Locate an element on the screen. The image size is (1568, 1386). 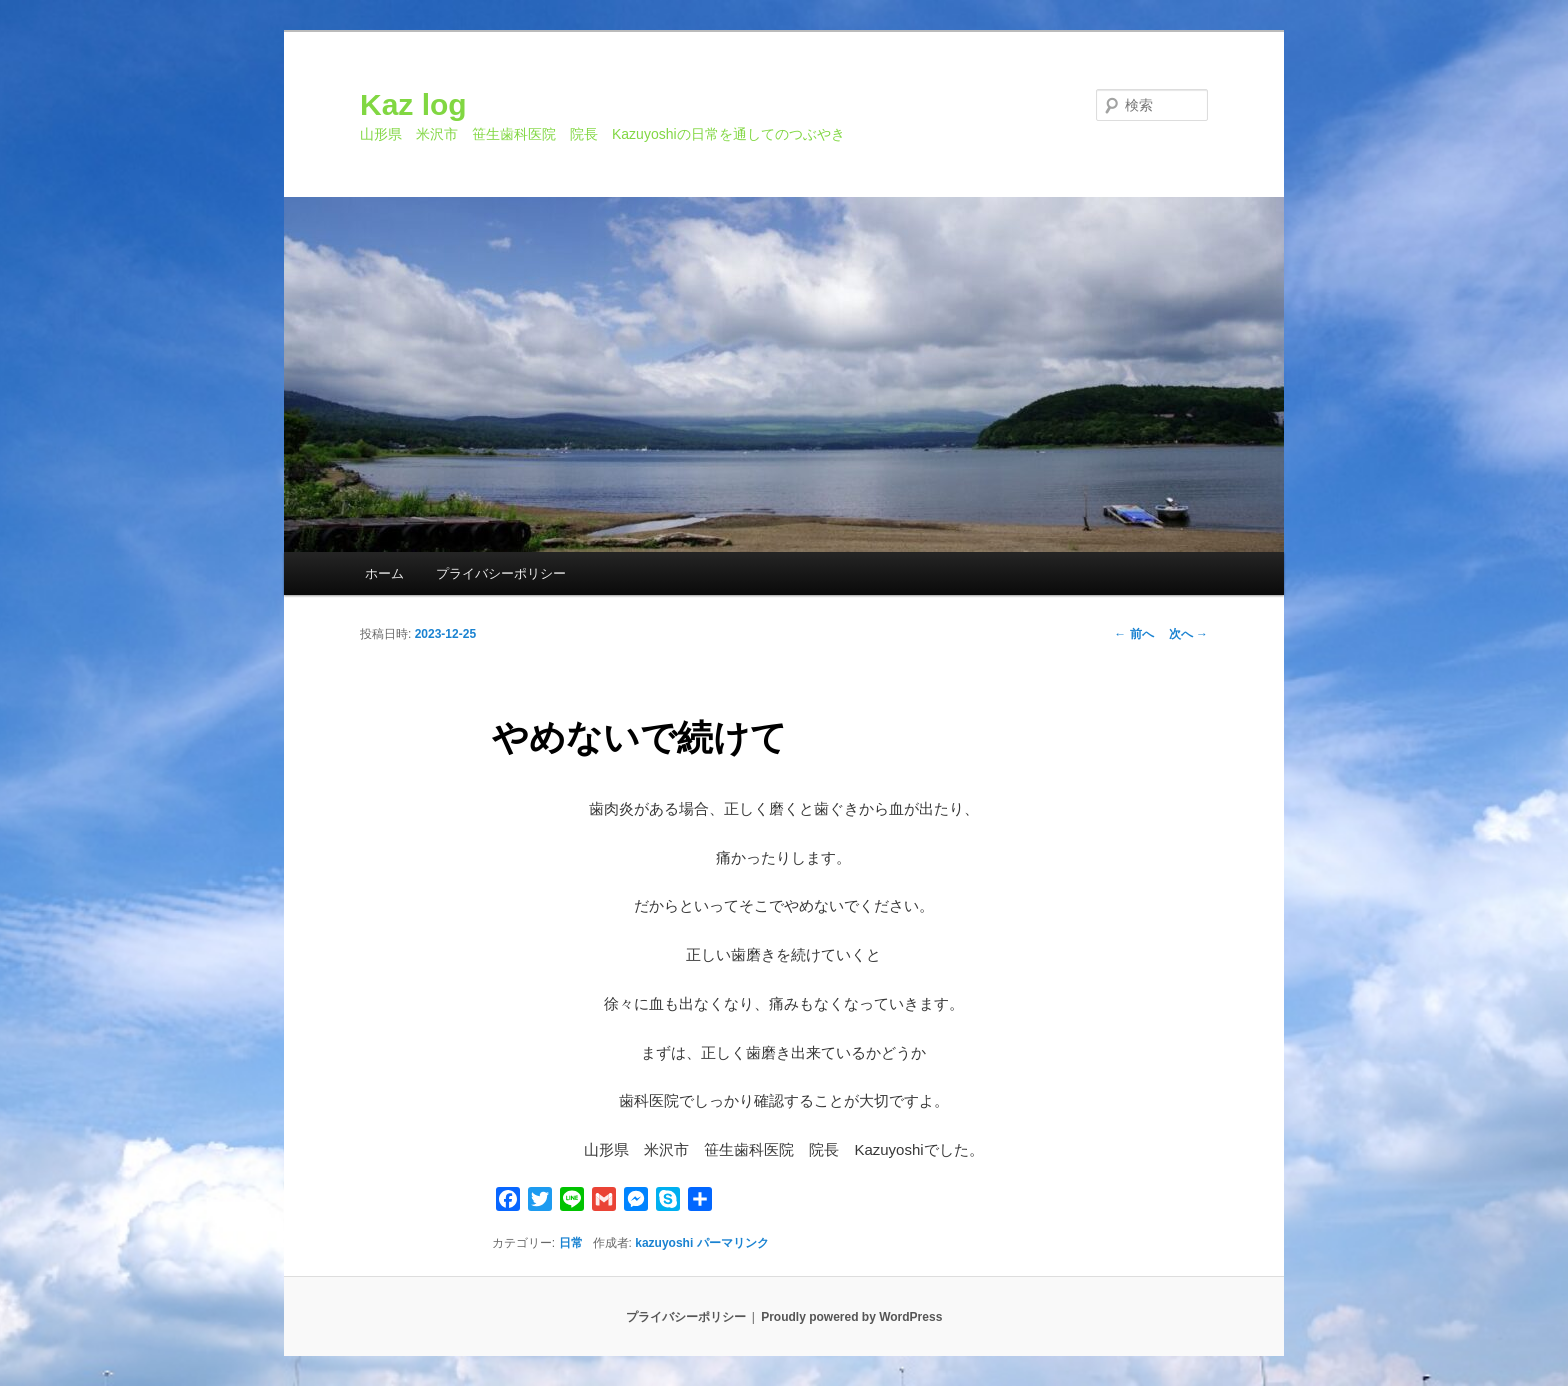
パーマリンク is located at coordinates (733, 1243).